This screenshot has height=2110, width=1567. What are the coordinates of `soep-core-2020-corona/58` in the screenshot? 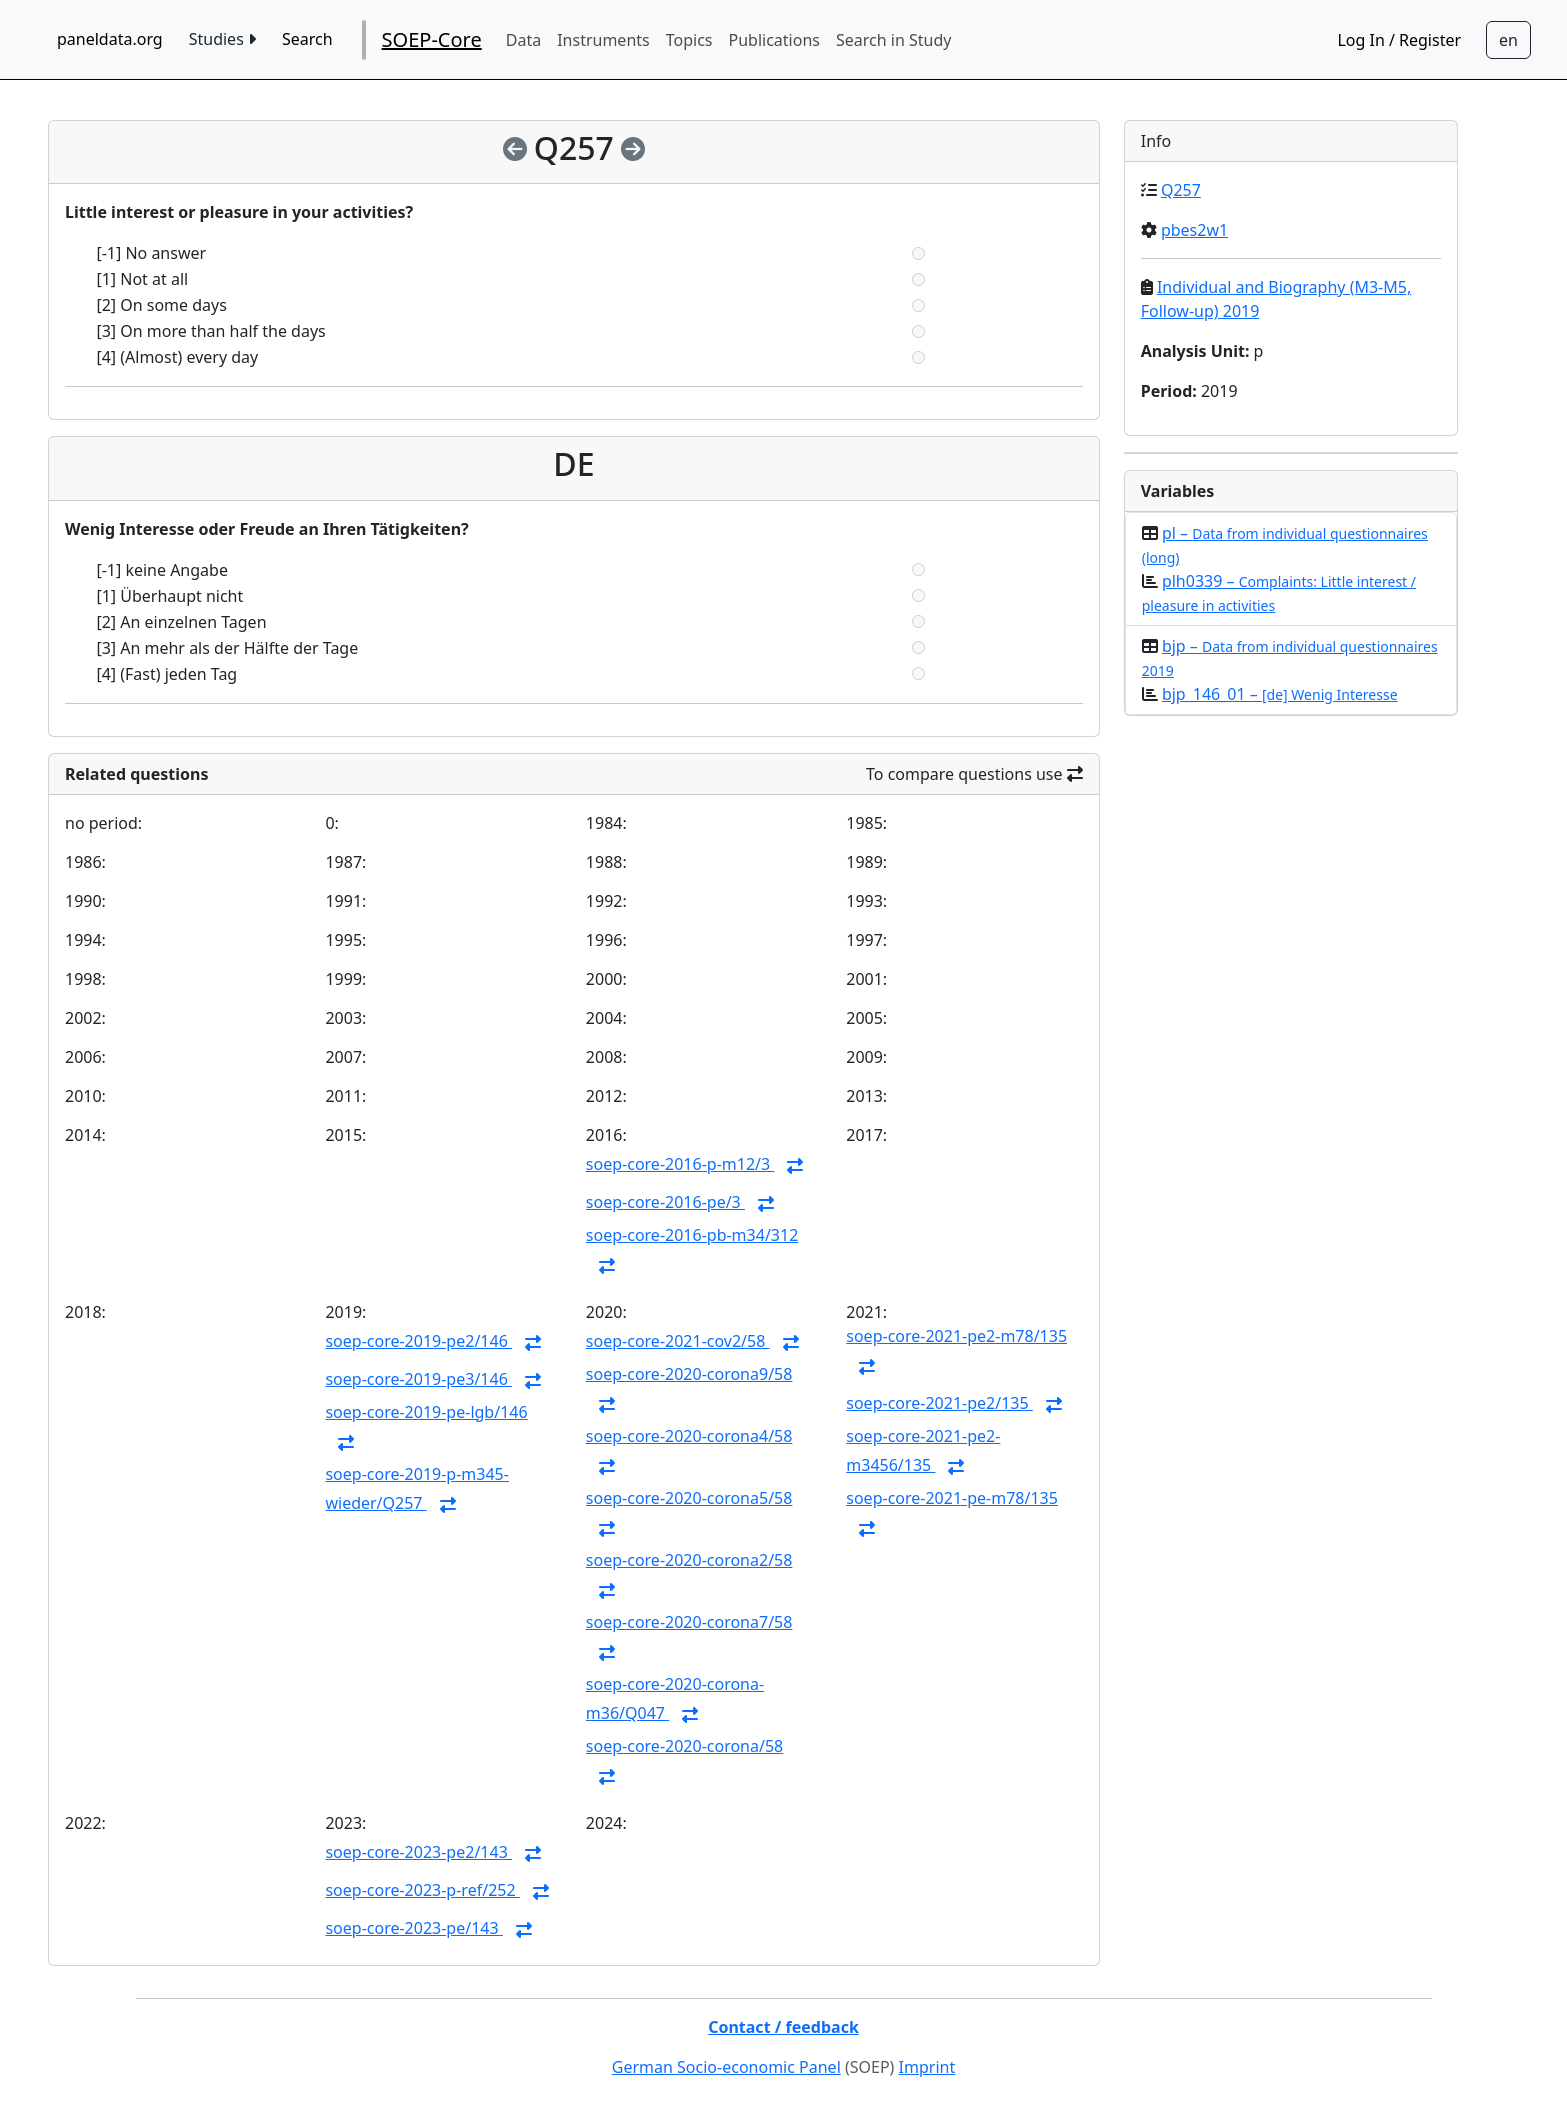 It's located at (684, 1746).